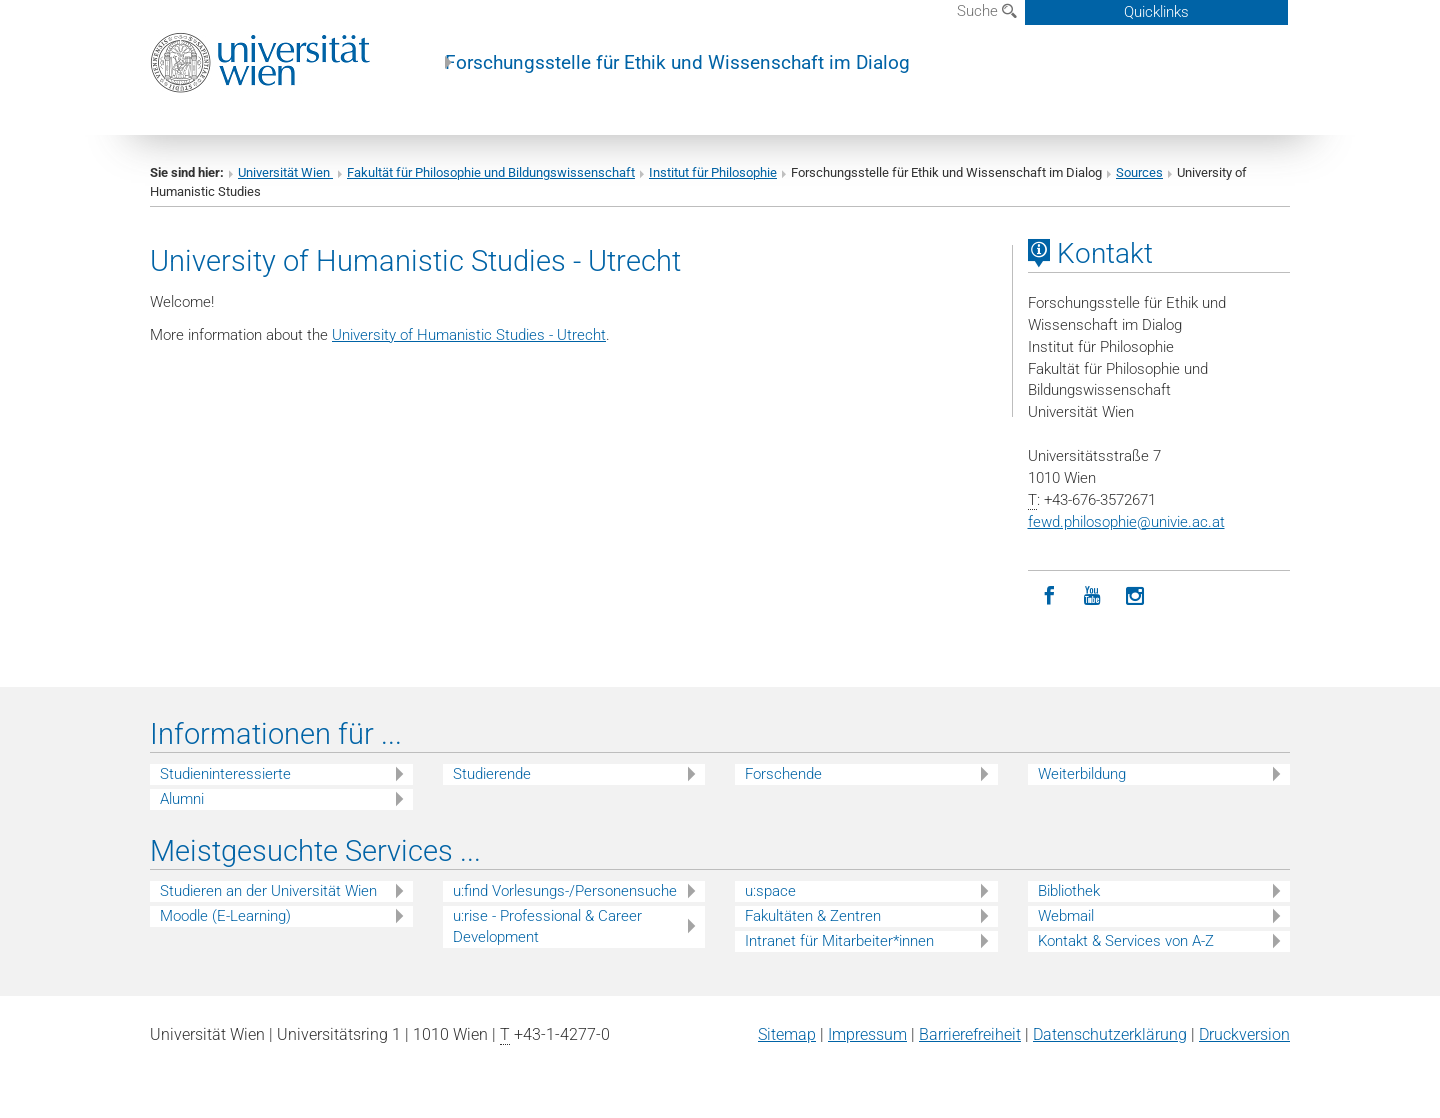 This screenshot has height=1118, width=1440. Describe the element at coordinates (813, 916) in the screenshot. I see `Fakultäten & Zentren` at that location.